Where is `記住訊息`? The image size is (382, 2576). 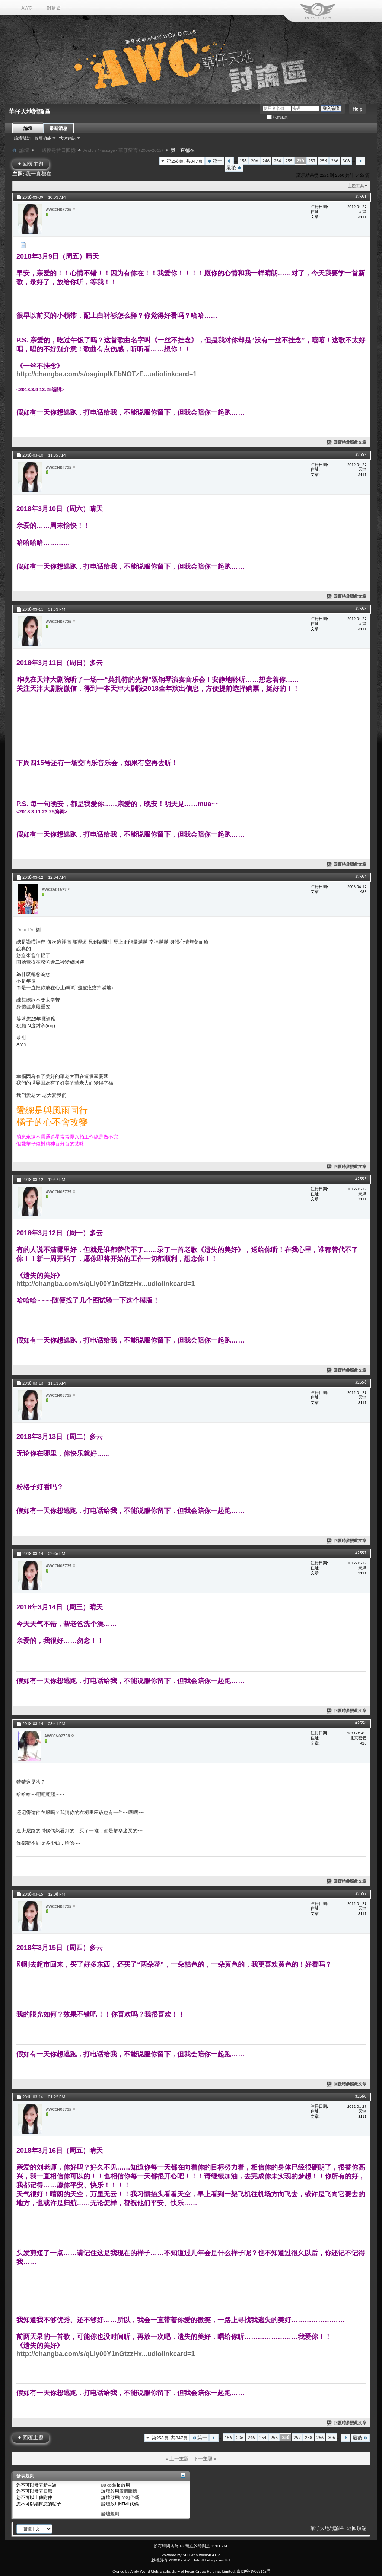
記住訊息 is located at coordinates (277, 117).